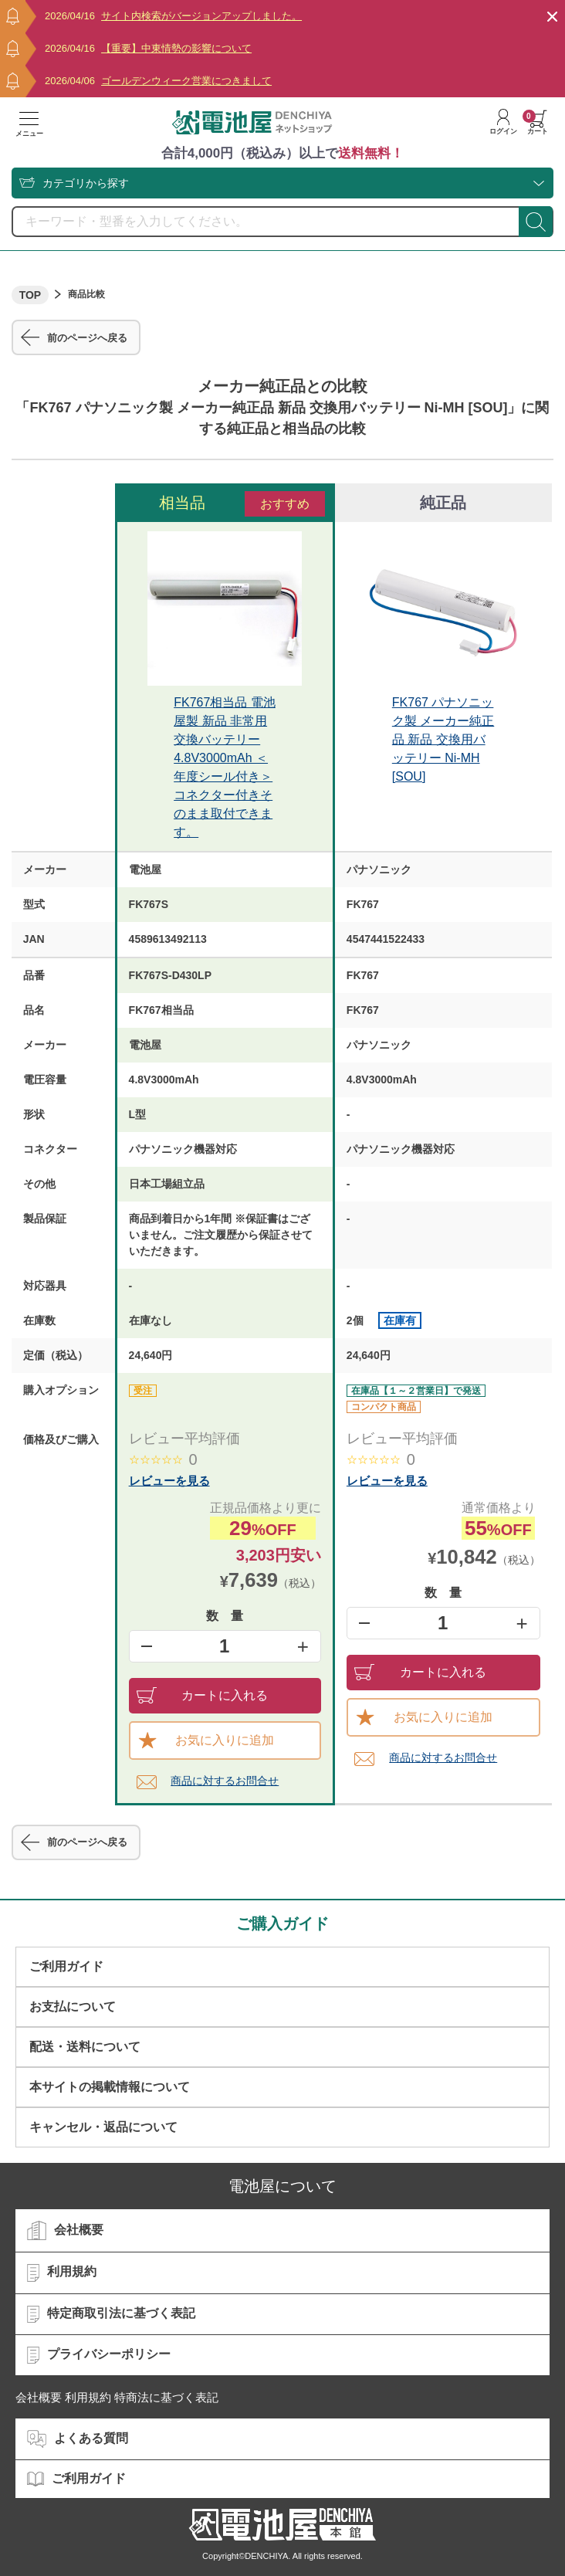  What do you see at coordinates (72, 2006) in the screenshot?
I see `お支払について` at bounding box center [72, 2006].